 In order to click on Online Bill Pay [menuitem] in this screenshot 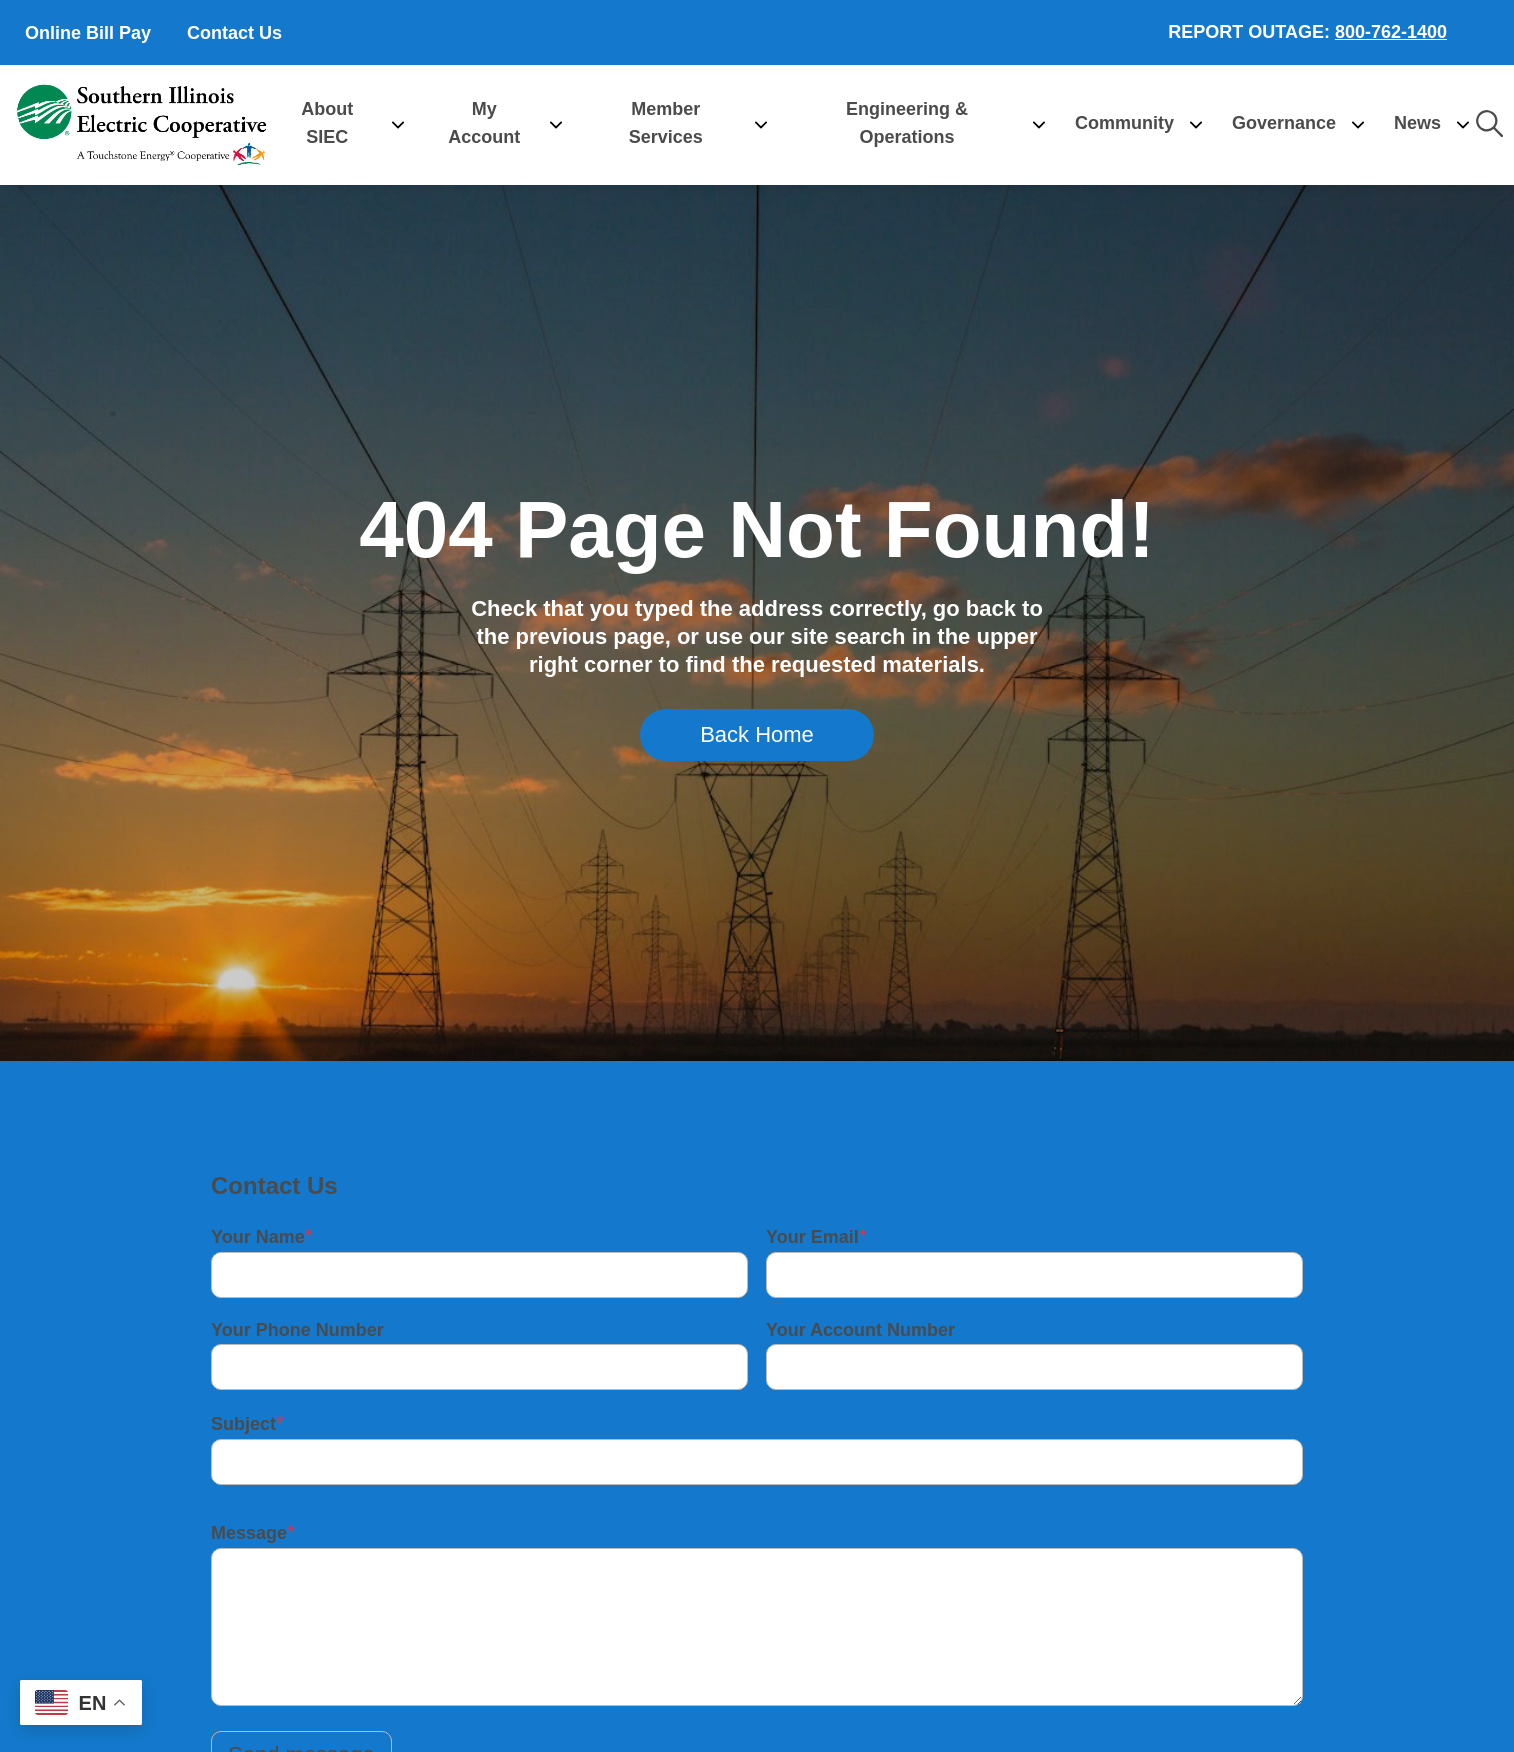, I will do `click(88, 33)`.